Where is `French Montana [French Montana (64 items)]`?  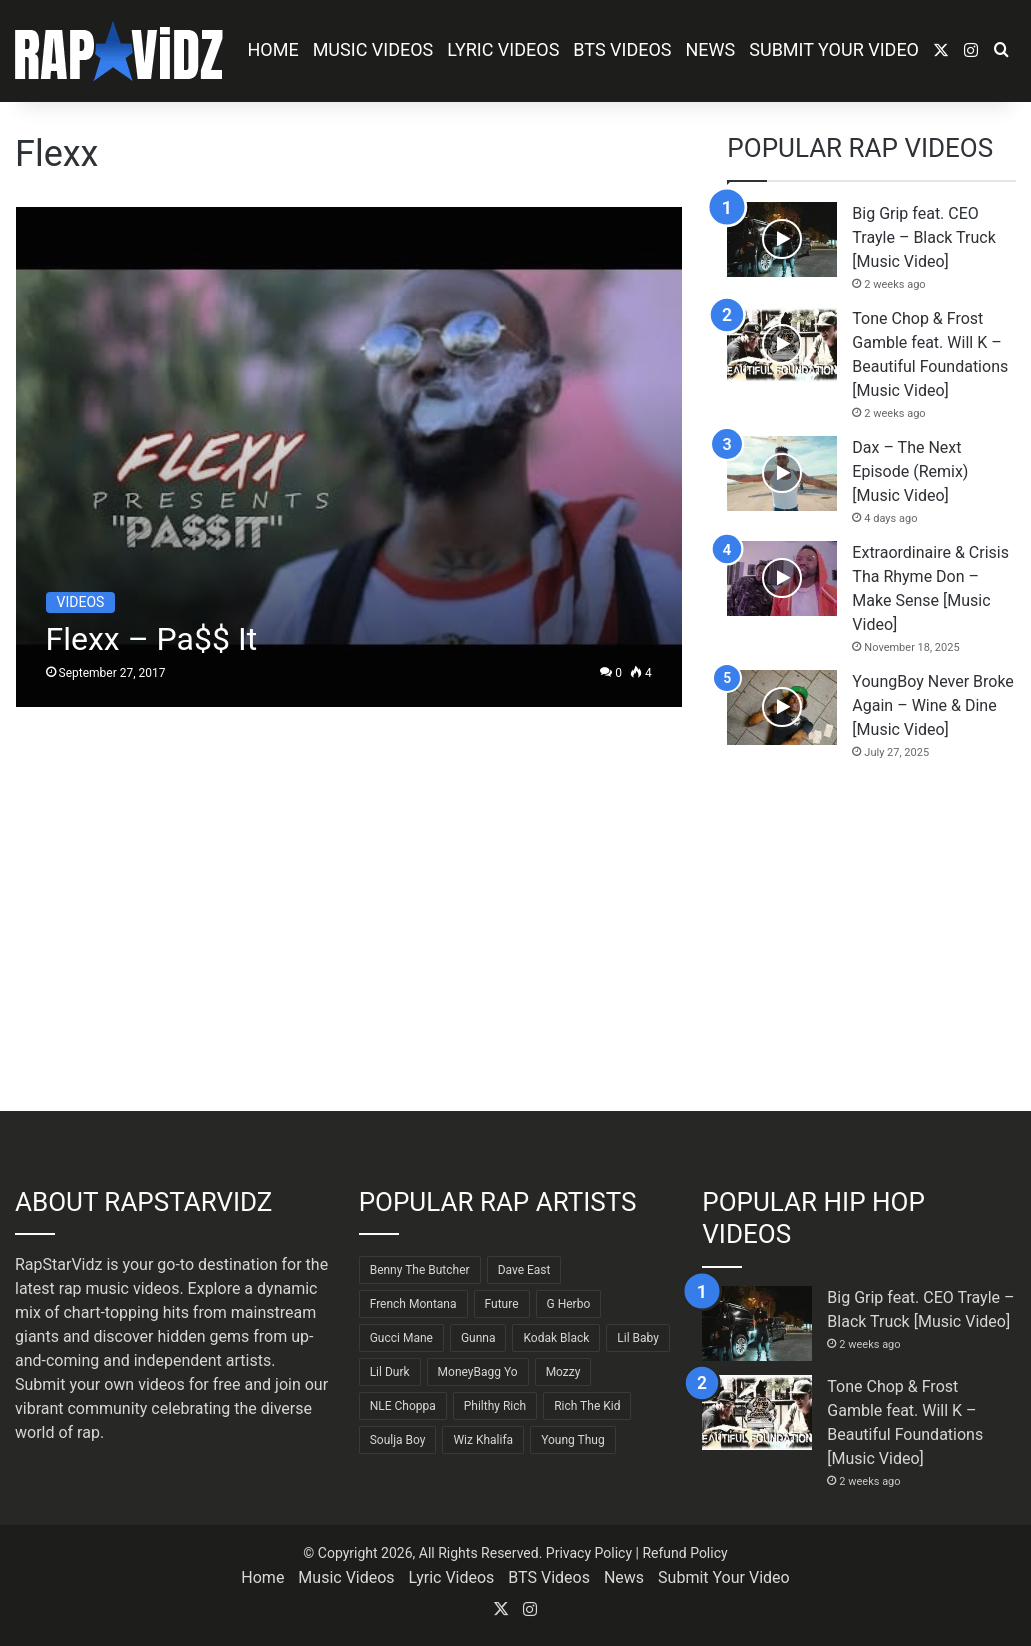 French Montana [French Montana (64 items)] is located at coordinates (413, 1304).